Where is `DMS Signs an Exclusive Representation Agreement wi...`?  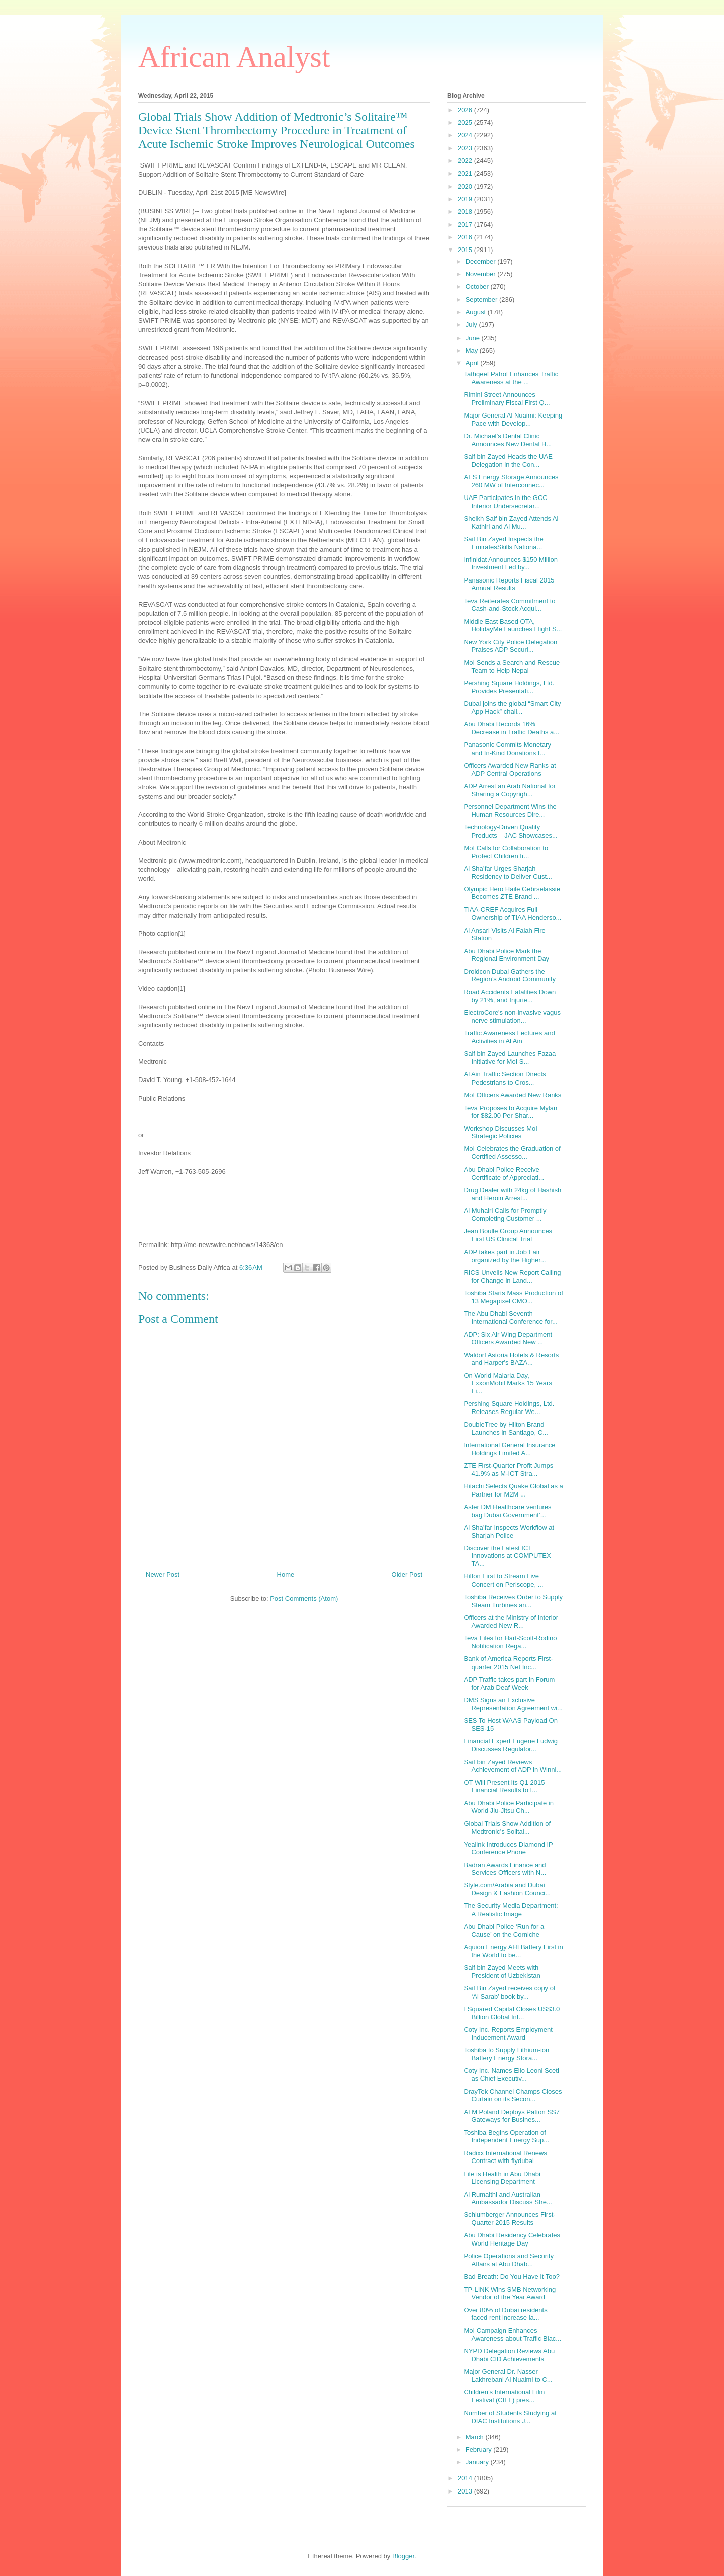 DMS Signs an Exclusive Representation Agreement wi... is located at coordinates (513, 1704).